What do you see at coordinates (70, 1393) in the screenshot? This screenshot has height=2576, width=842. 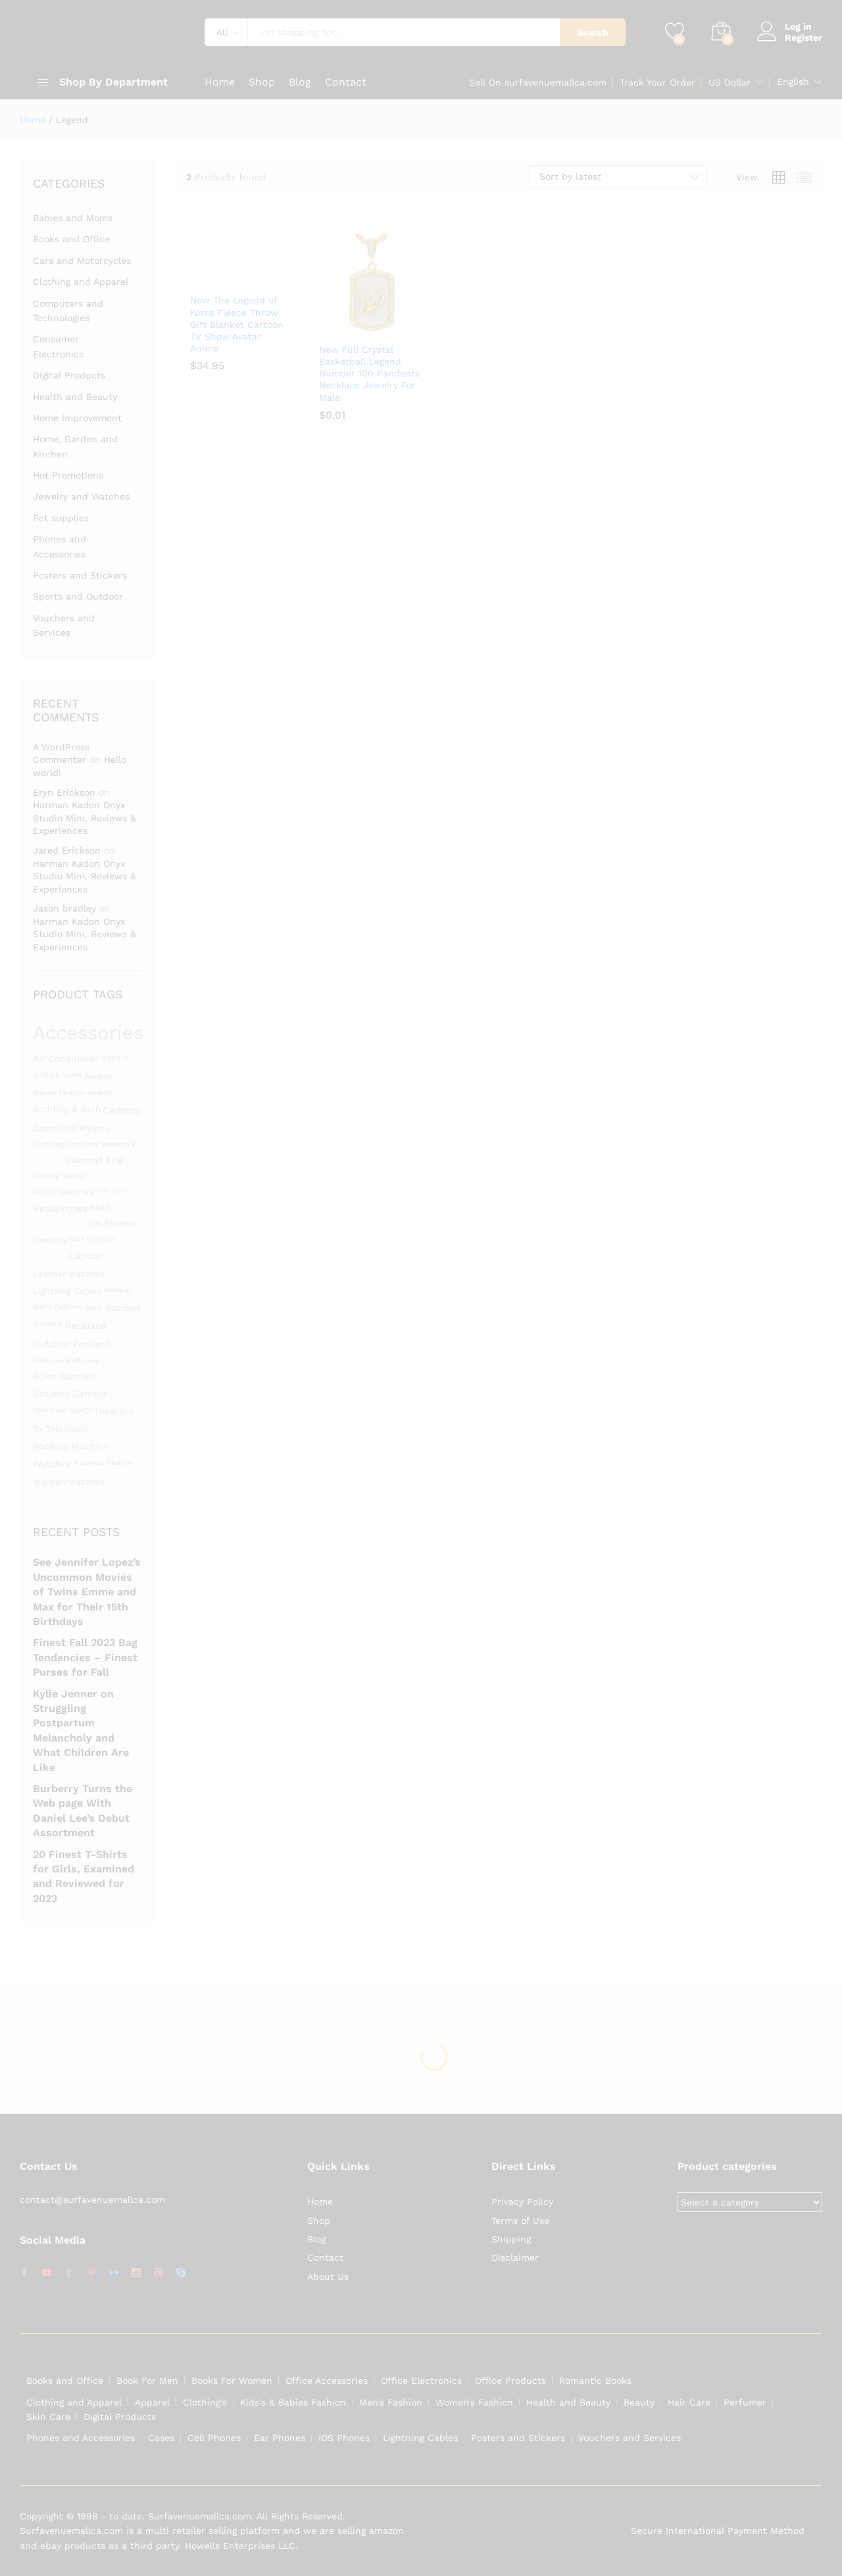 I see `security camera [security camera (1,480 products)]` at bounding box center [70, 1393].